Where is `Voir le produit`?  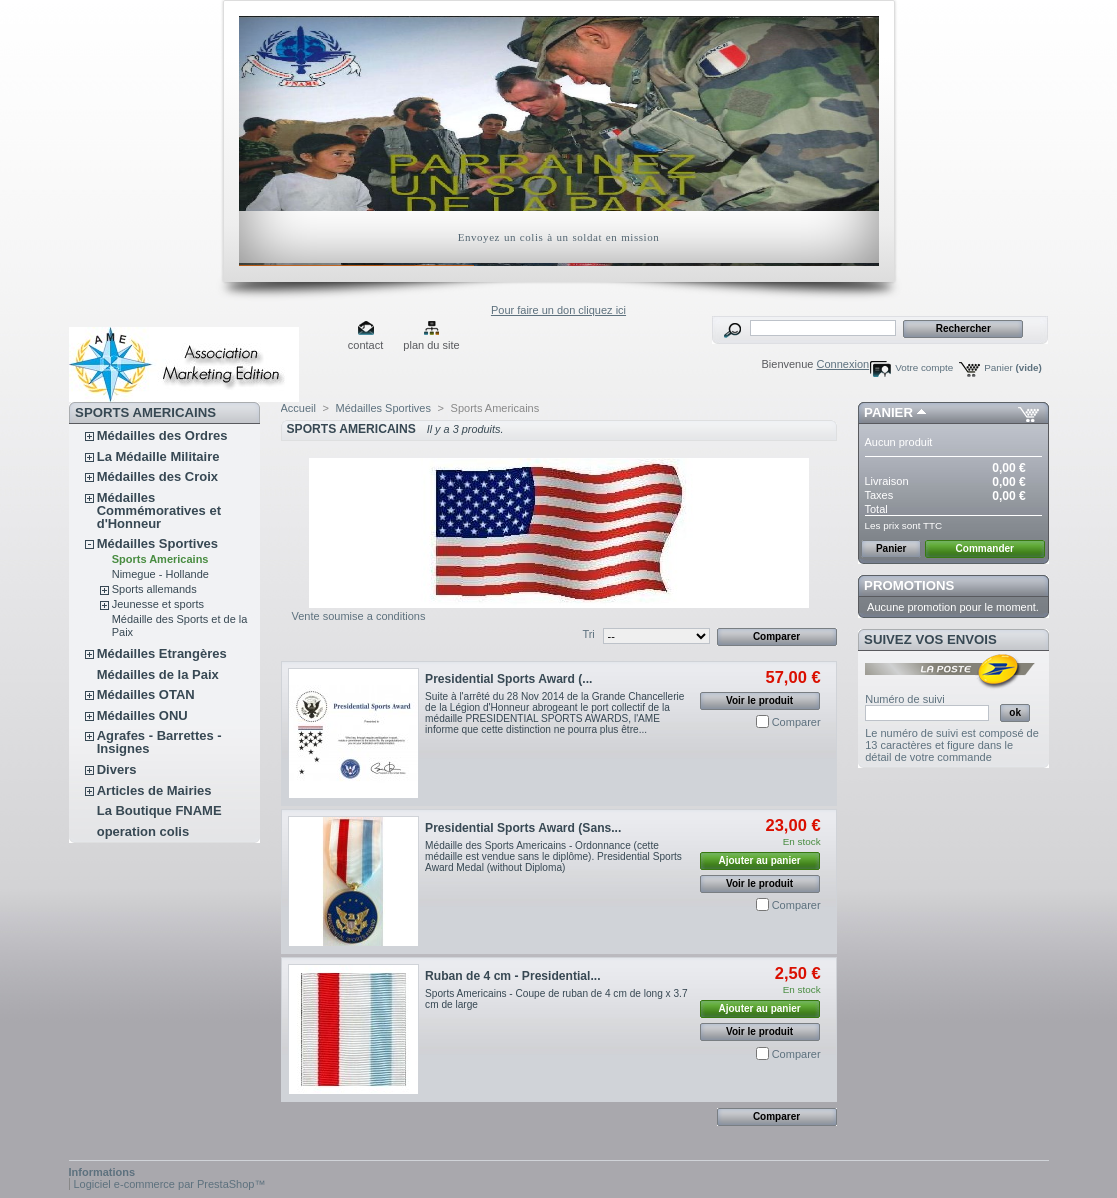 Voir le produit is located at coordinates (759, 700).